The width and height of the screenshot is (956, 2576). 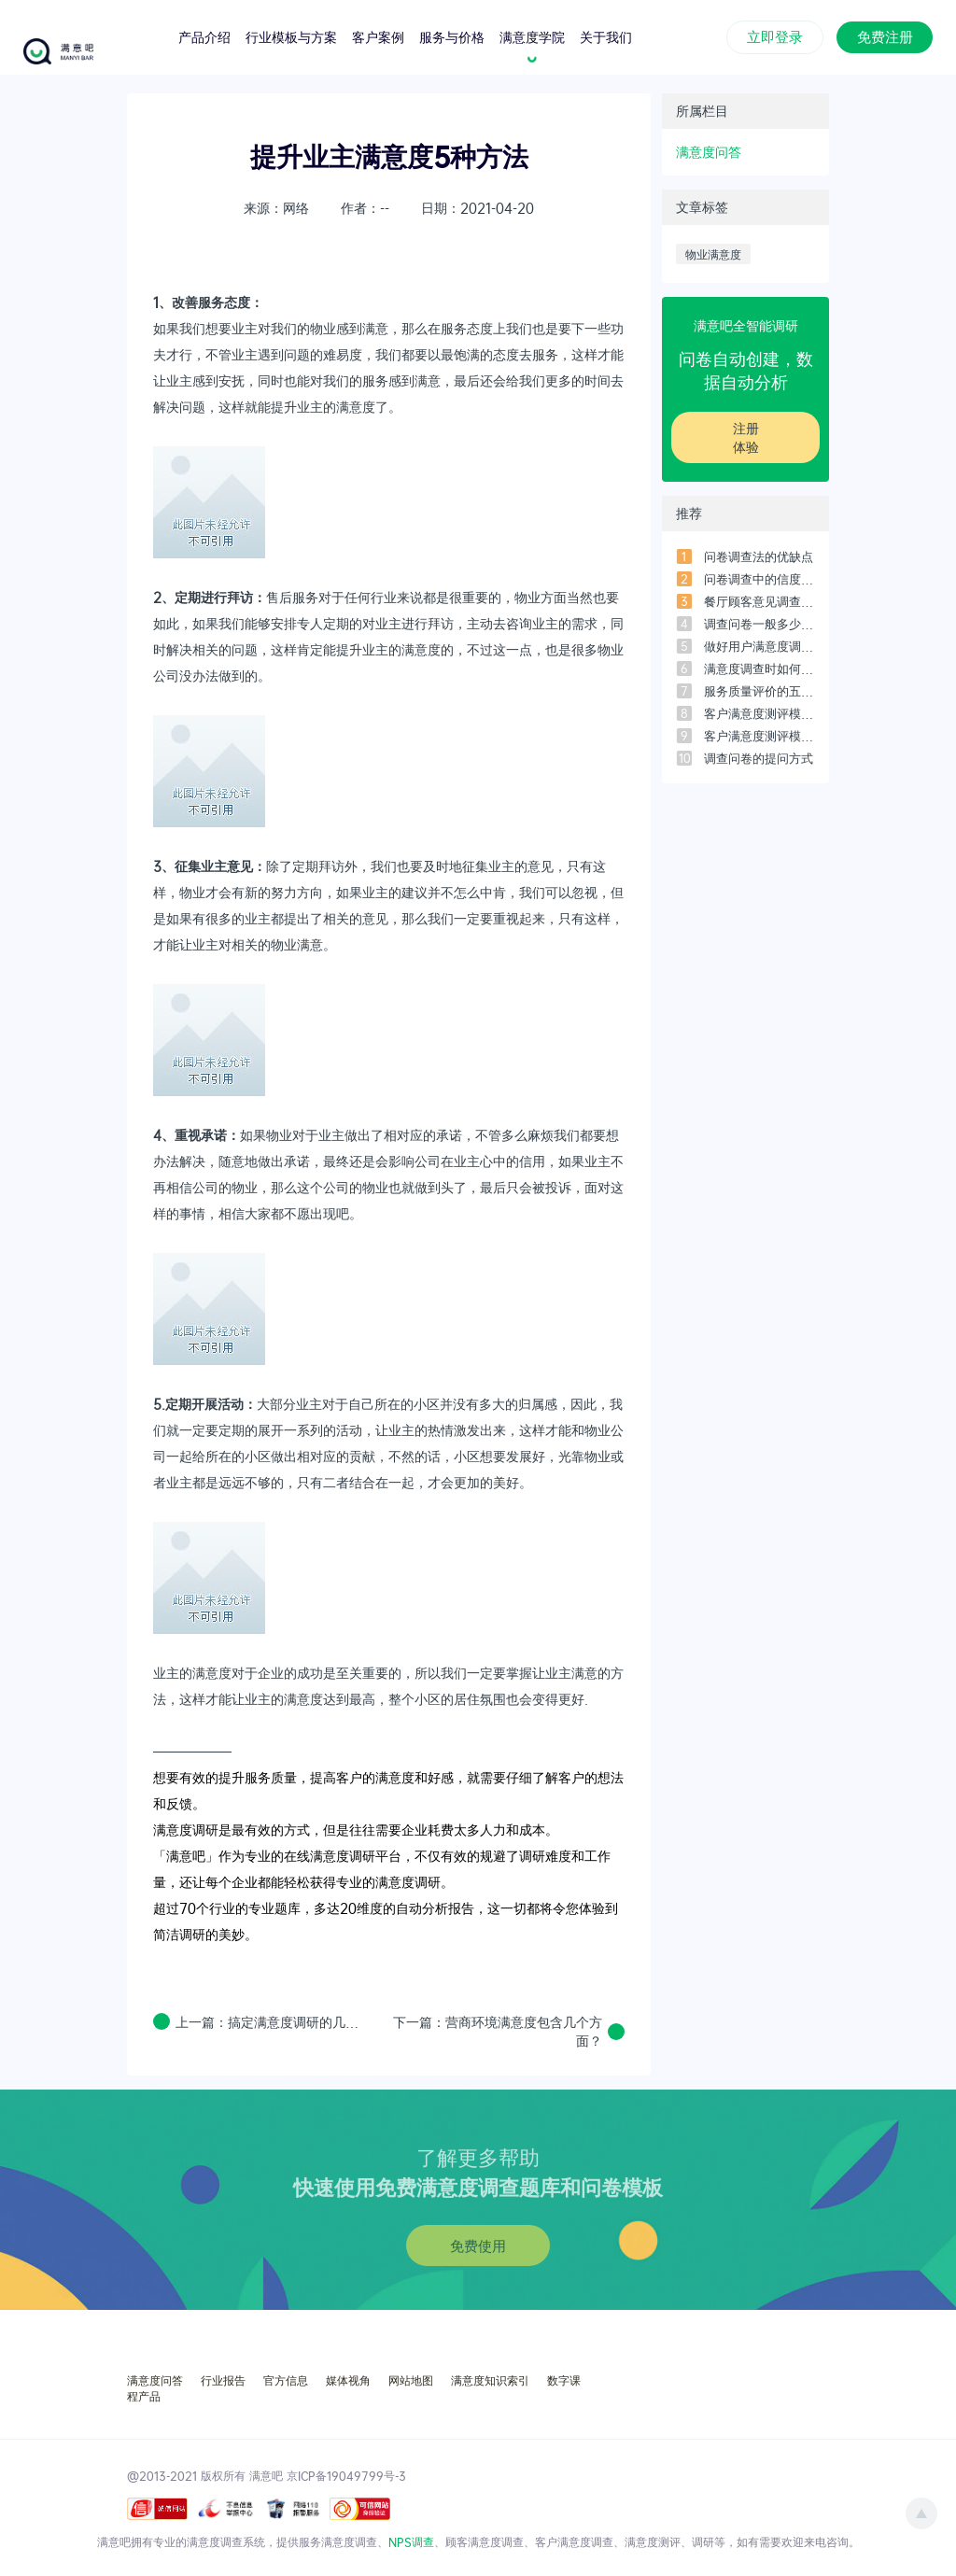 I want to click on 立即登录, so click(x=775, y=35).